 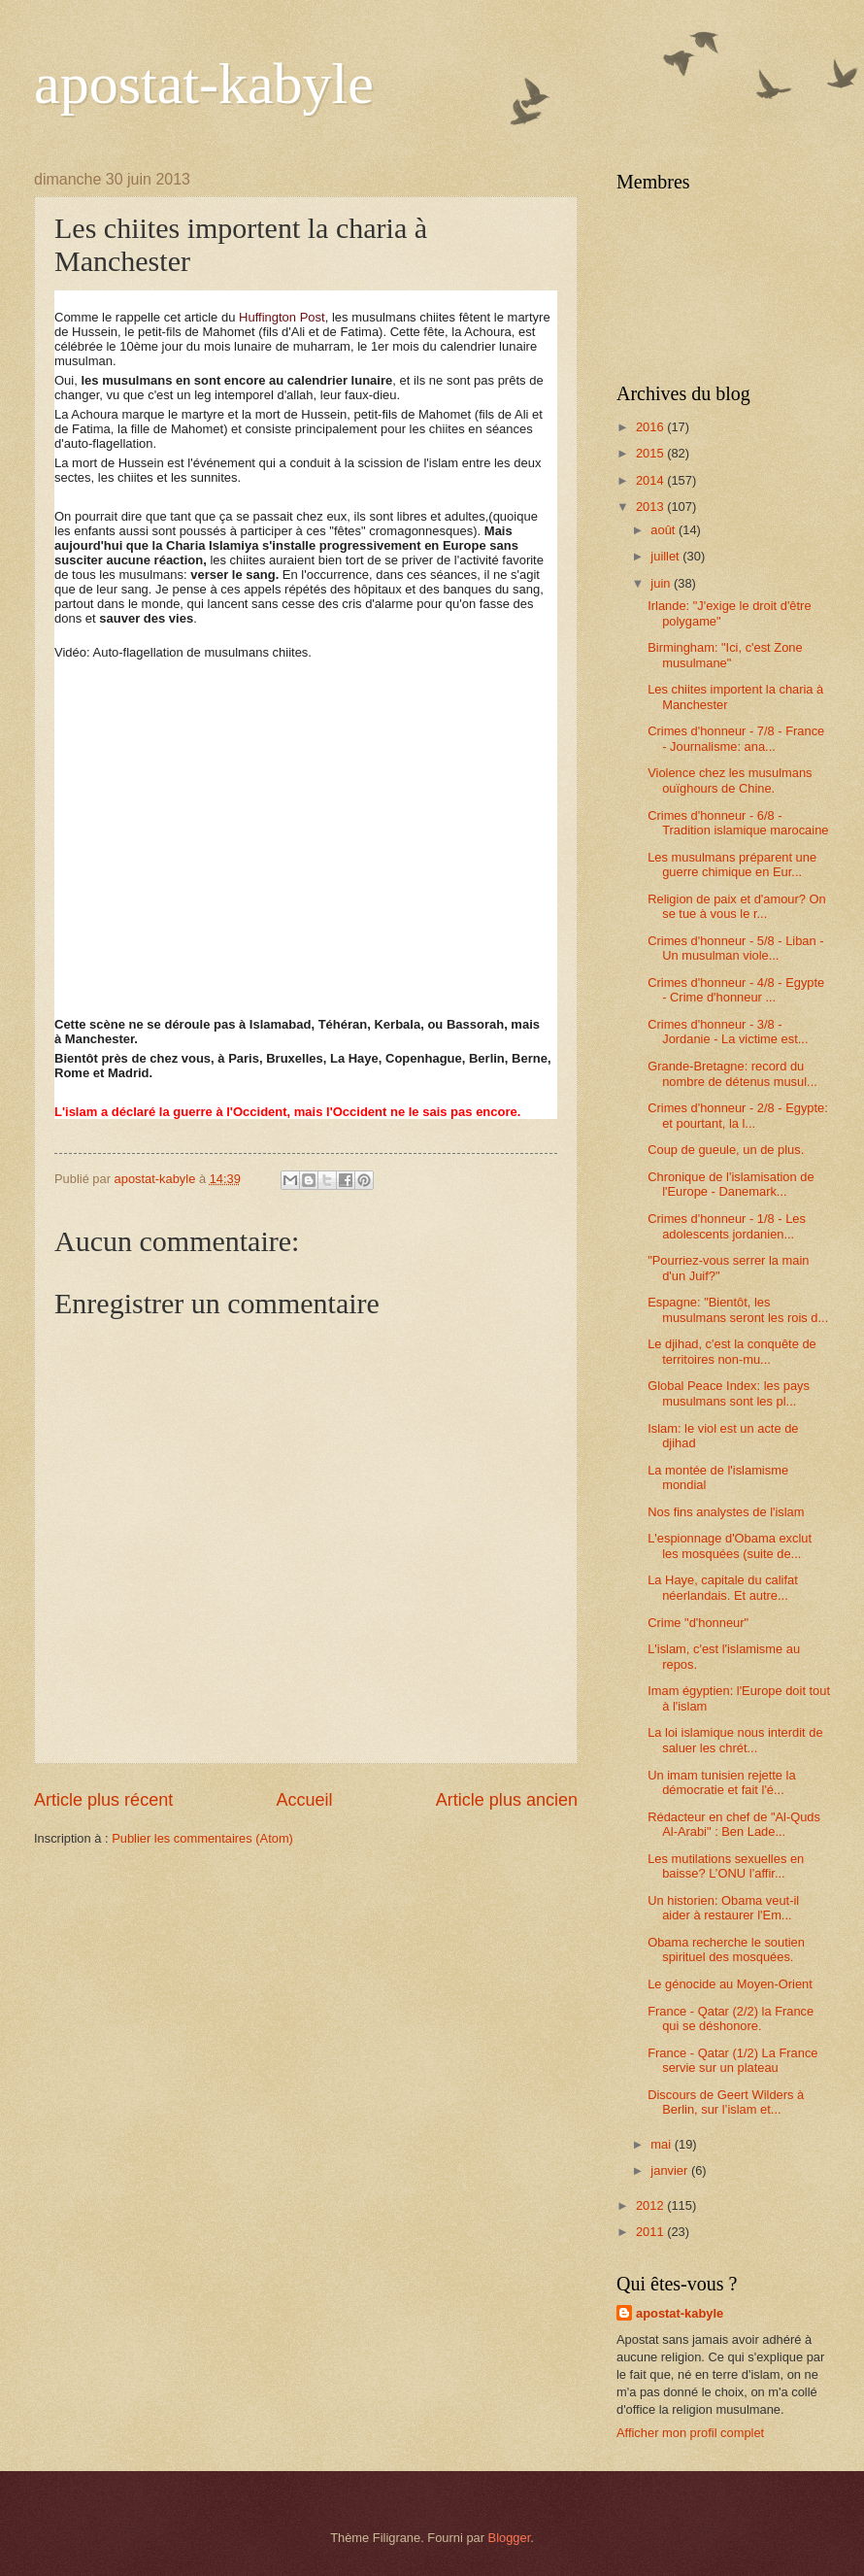 What do you see at coordinates (651, 427) in the screenshot?
I see `2016` at bounding box center [651, 427].